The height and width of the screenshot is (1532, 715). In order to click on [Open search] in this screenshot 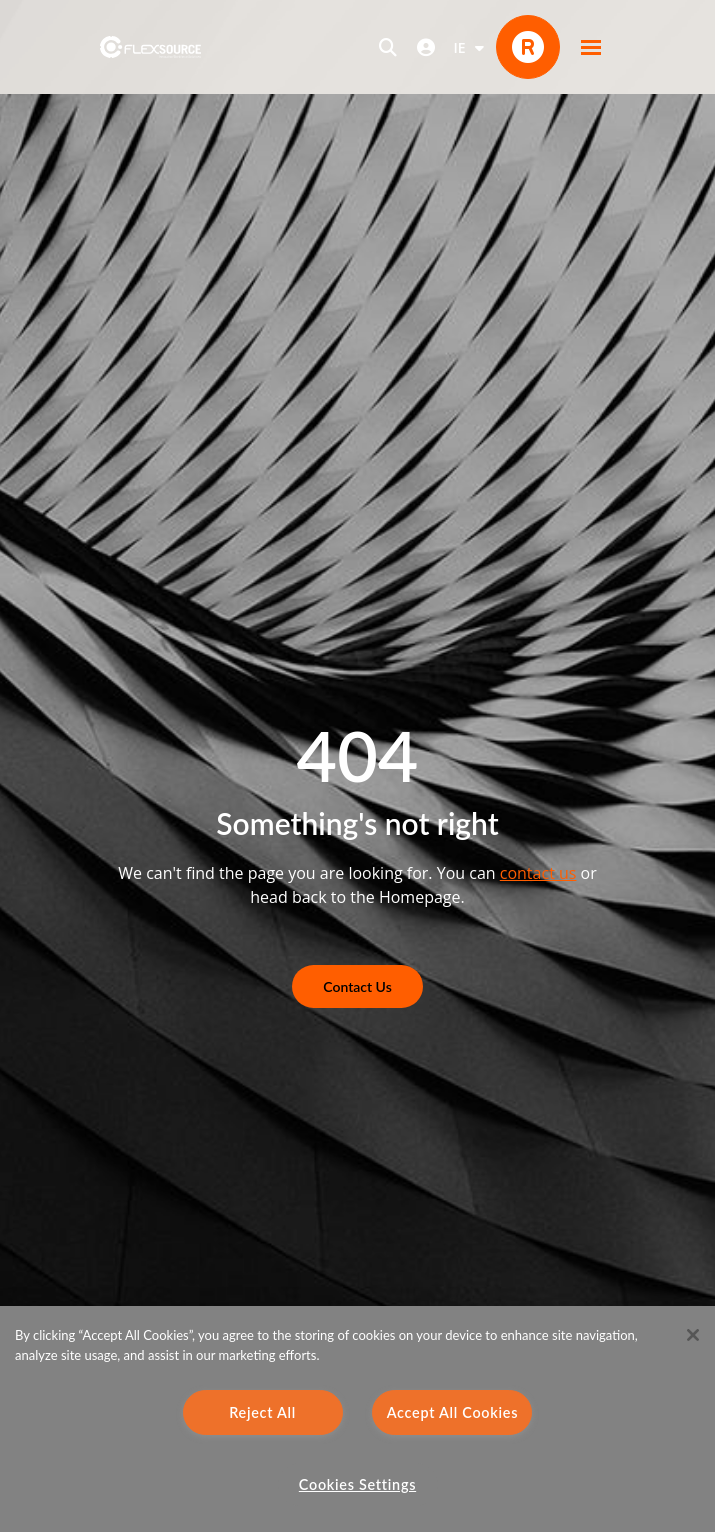, I will do `click(388, 47)`.